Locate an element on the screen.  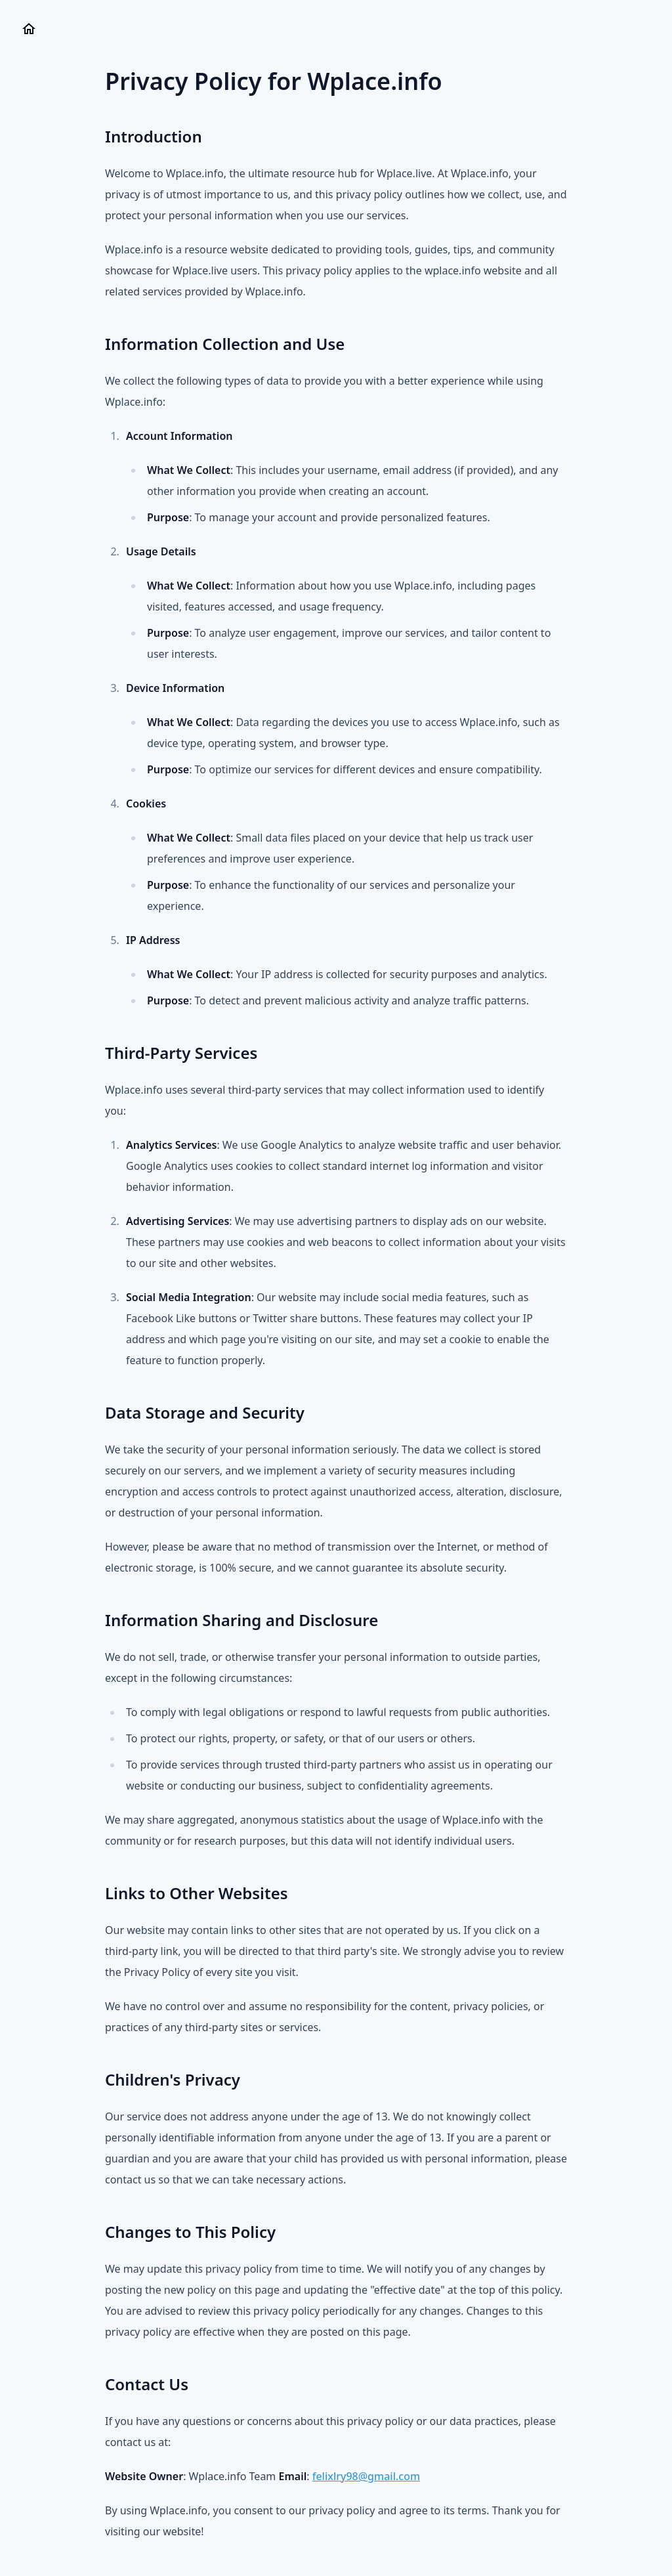
felixlry98@gmail.com is located at coordinates (366, 2476).